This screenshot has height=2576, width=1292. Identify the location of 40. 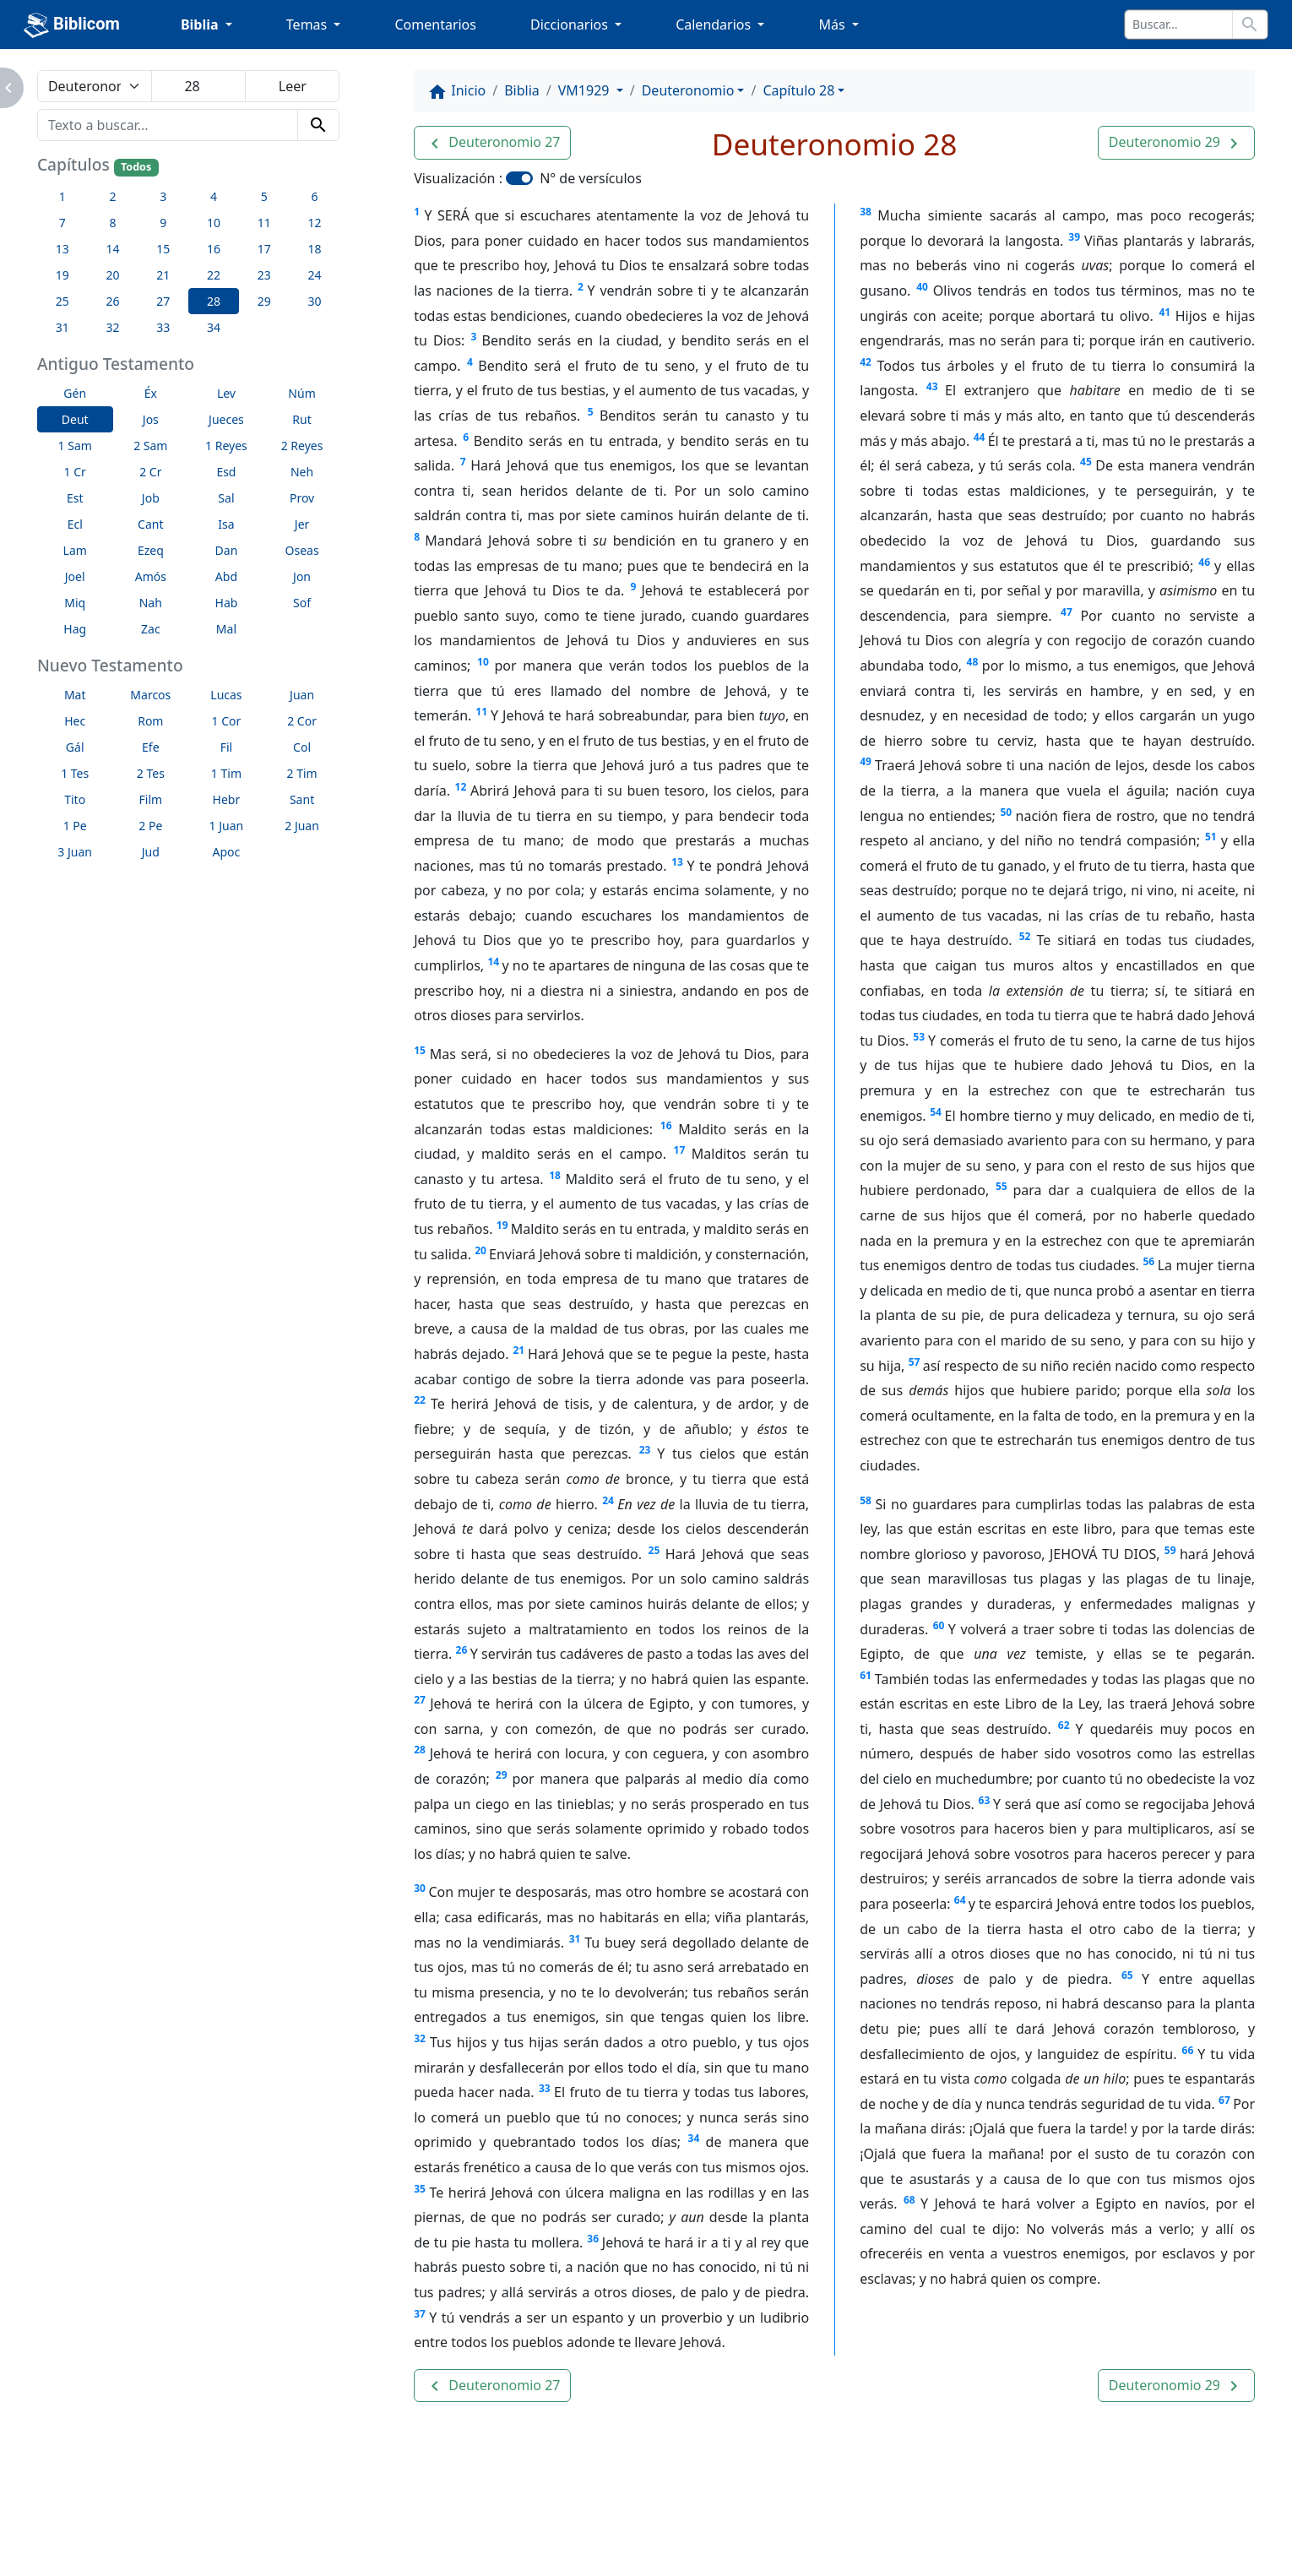
(922, 287).